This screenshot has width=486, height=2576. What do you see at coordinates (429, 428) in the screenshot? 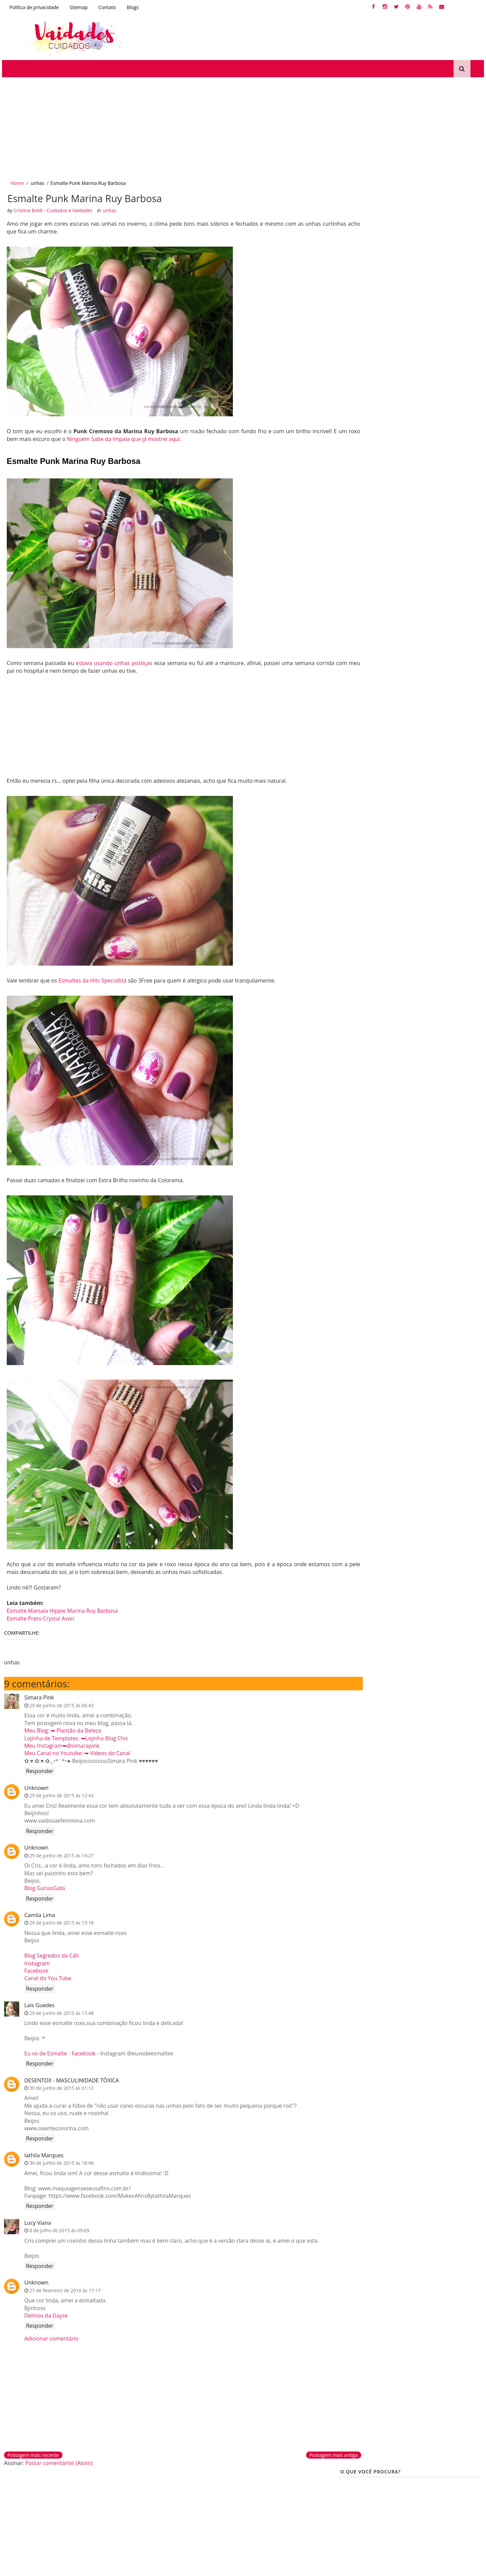
I see `Tirar chumbado dos cabelos loiros - Cinza, roxo ou verde!` at bounding box center [429, 428].